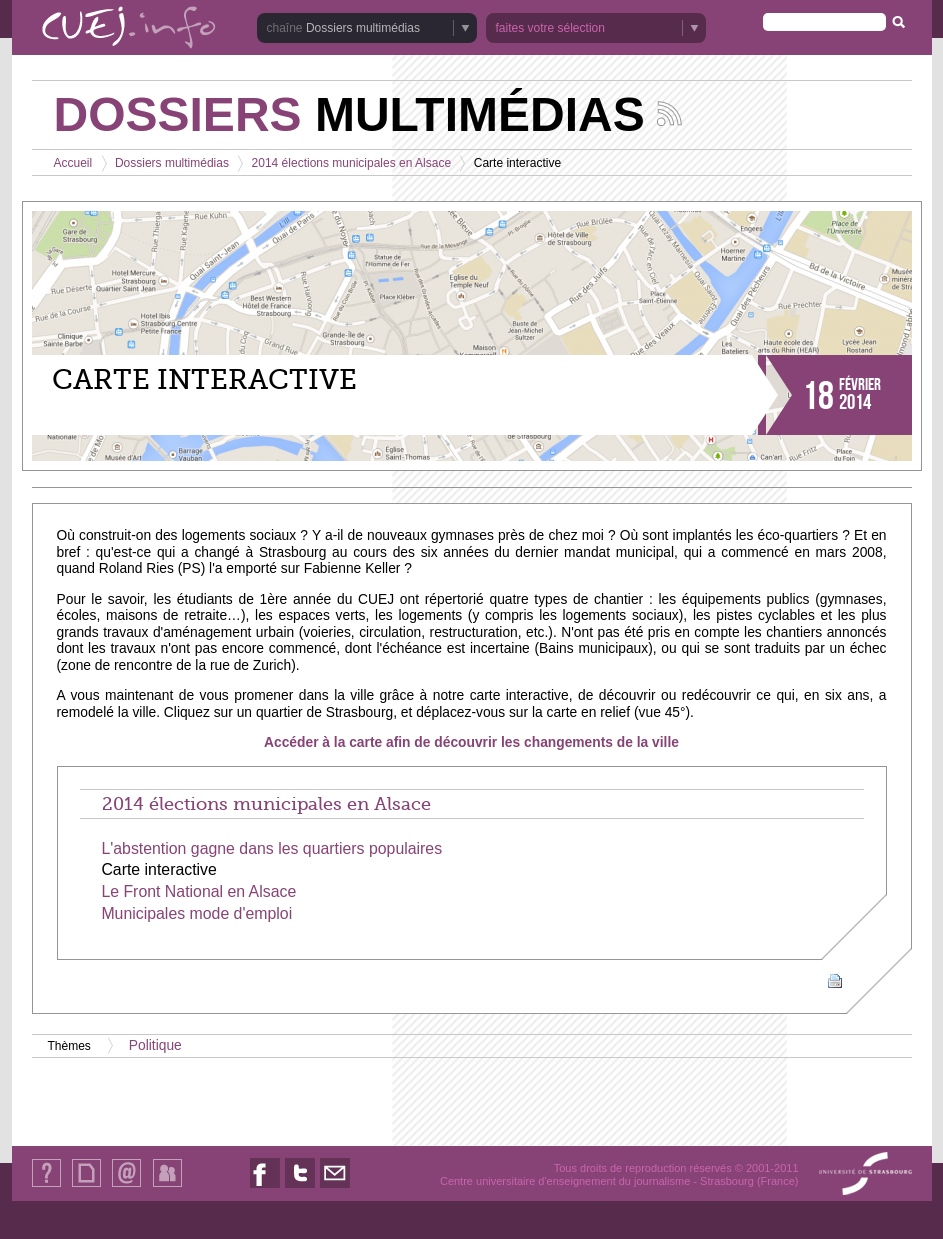 This screenshot has width=943, height=1239. Describe the element at coordinates (86, 1186) in the screenshot. I see `Plan du site` at that location.